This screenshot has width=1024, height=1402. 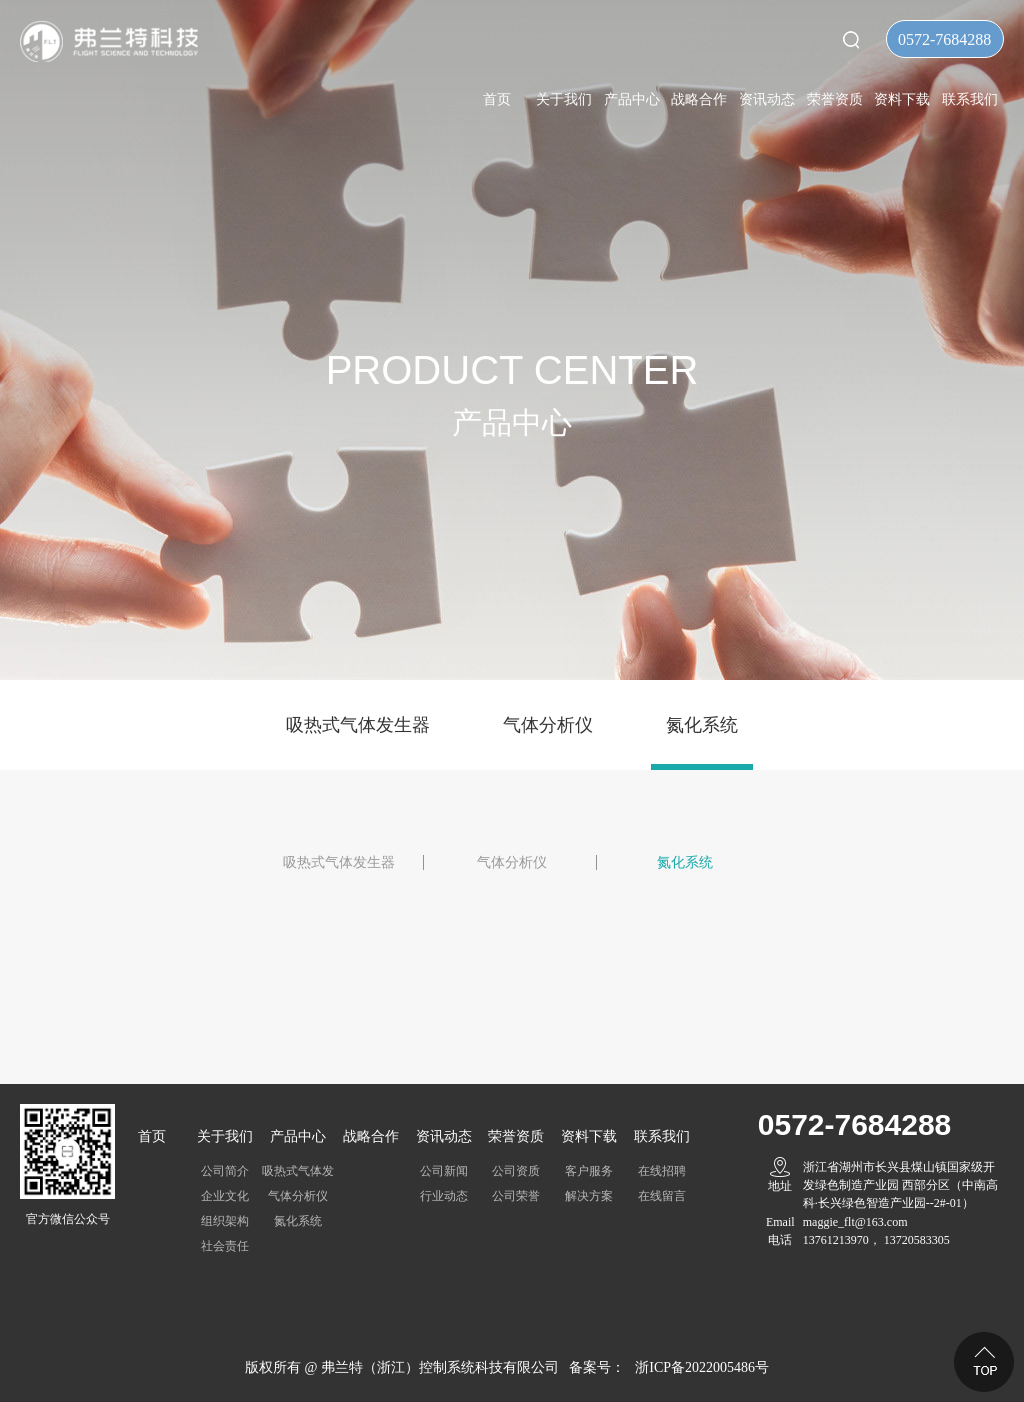 What do you see at coordinates (699, 99) in the screenshot?
I see `战略合作` at bounding box center [699, 99].